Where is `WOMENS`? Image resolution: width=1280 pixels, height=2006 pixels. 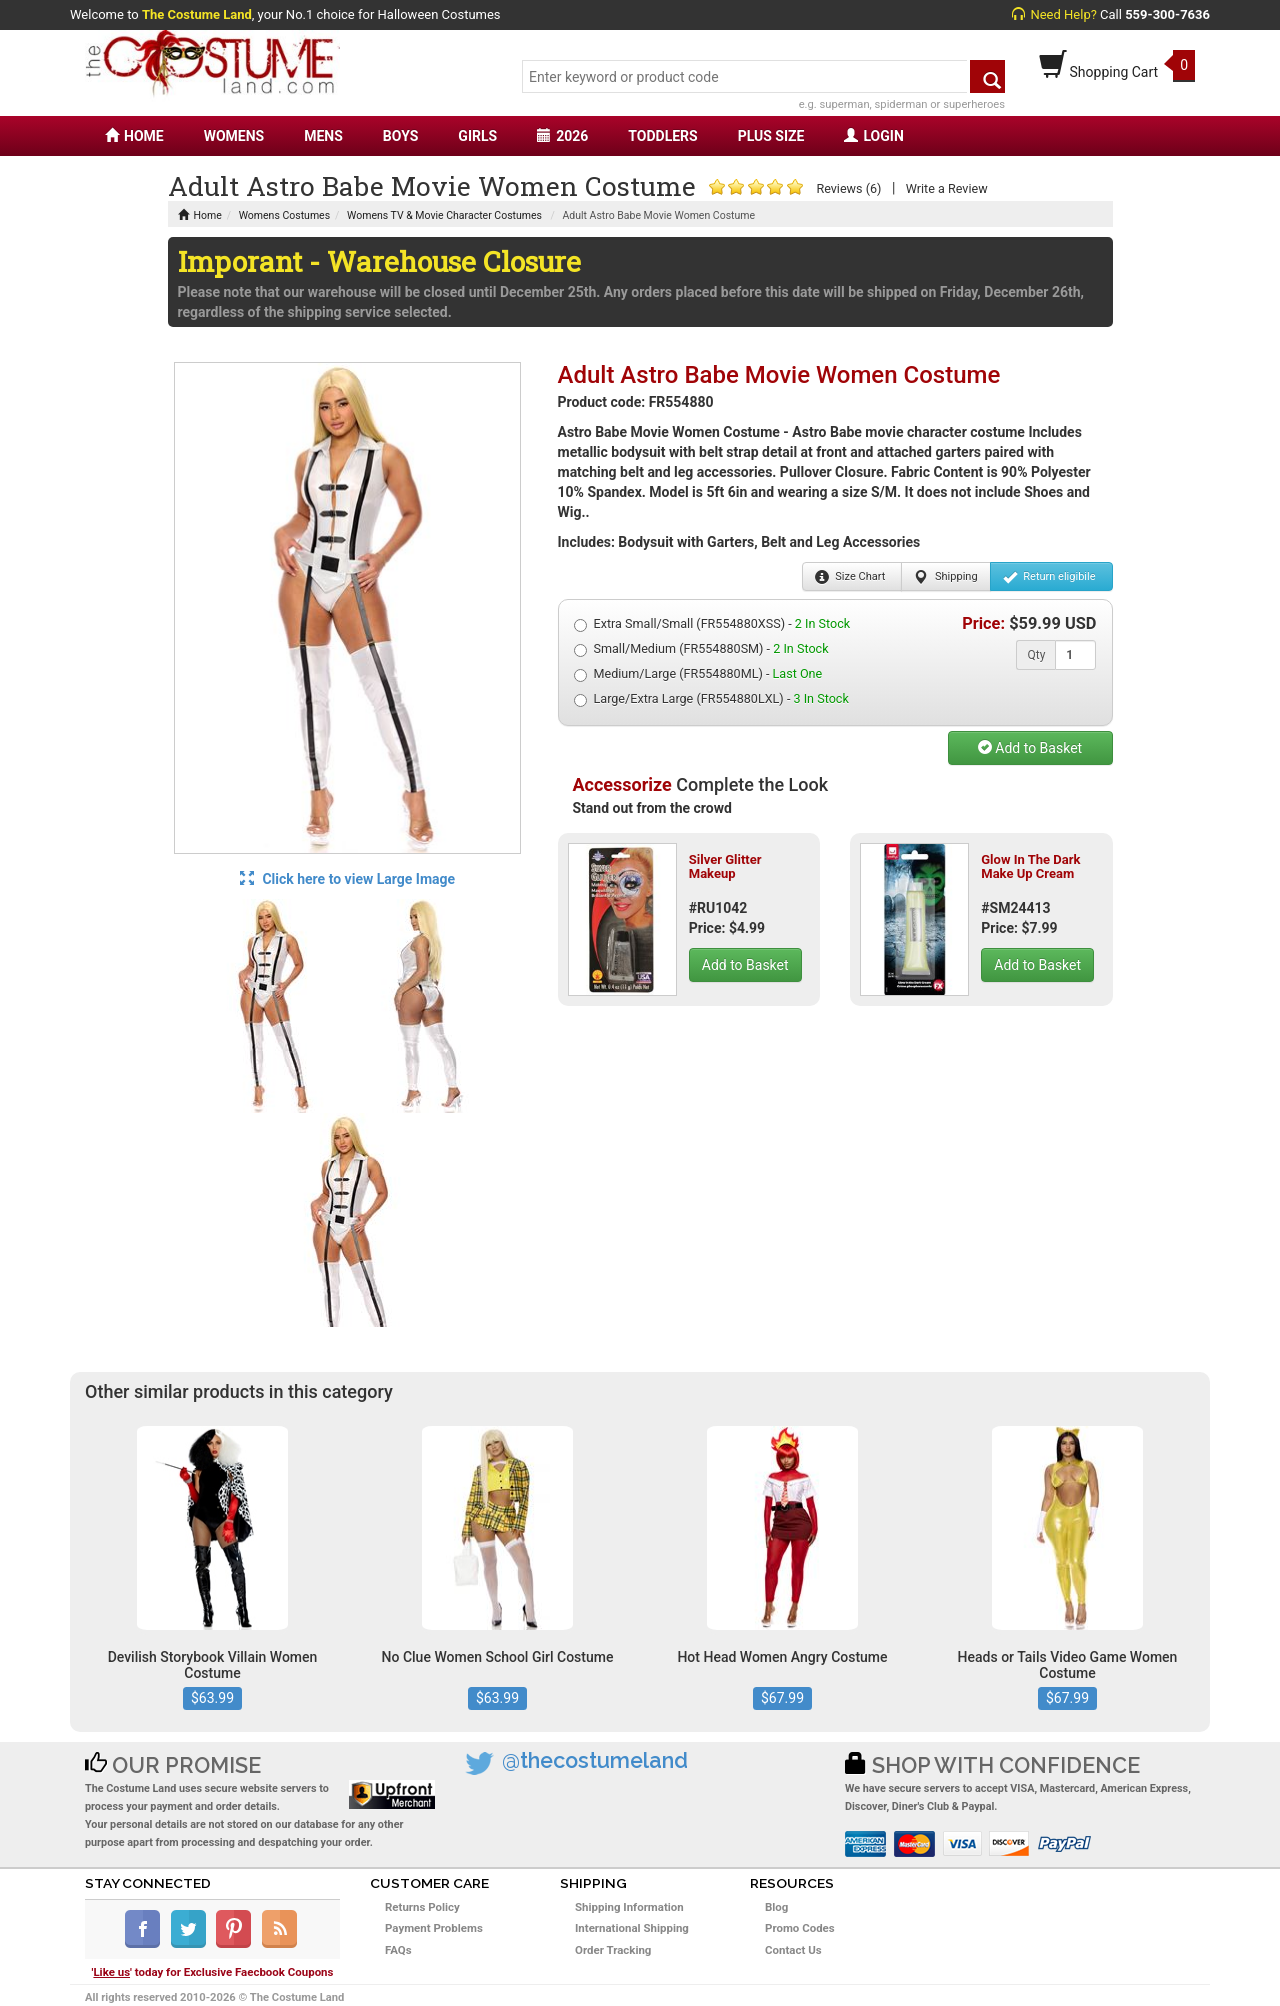 WOMENS is located at coordinates (234, 136).